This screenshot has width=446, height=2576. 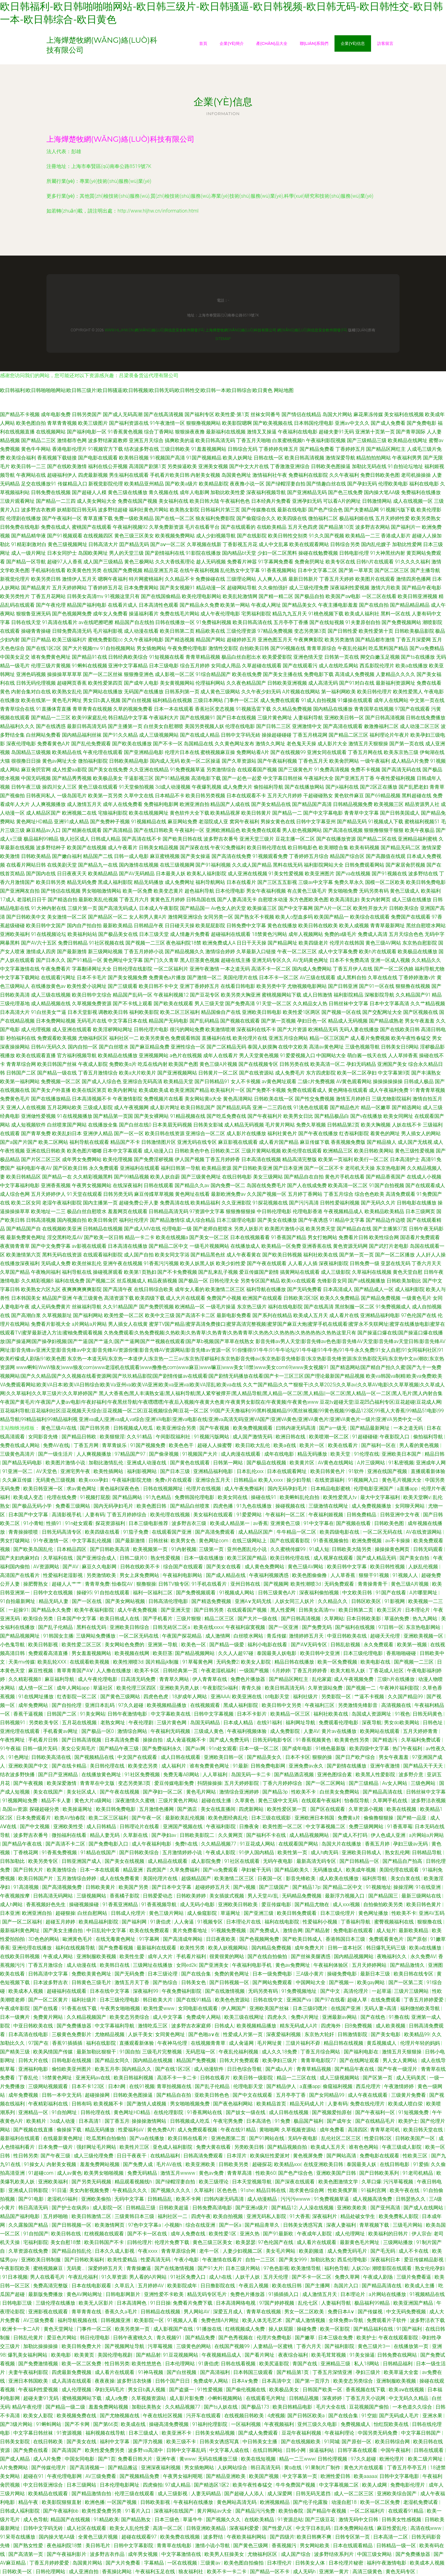 What do you see at coordinates (374, 709) in the screenshot?
I see `青青国草在线视频` at bounding box center [374, 709].